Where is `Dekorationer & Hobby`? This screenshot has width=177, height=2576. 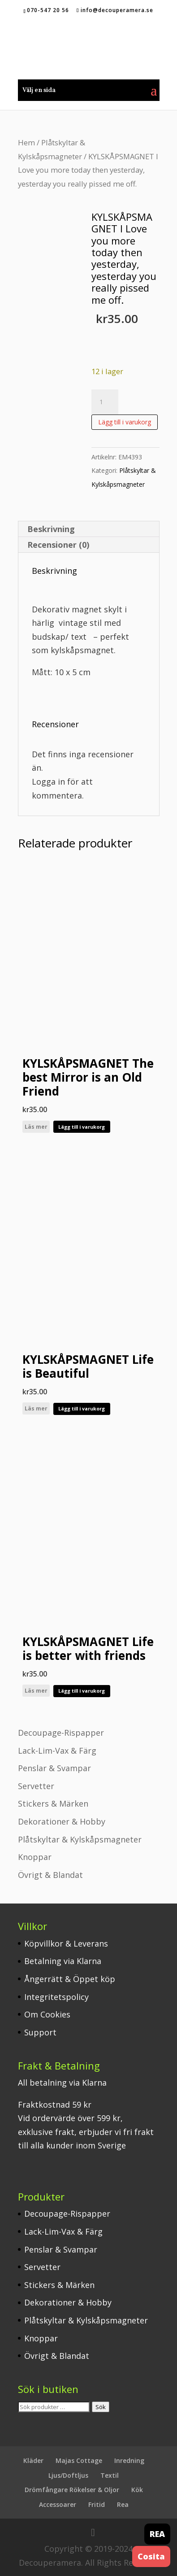
Dekorationer & Hobby is located at coordinates (61, 1821).